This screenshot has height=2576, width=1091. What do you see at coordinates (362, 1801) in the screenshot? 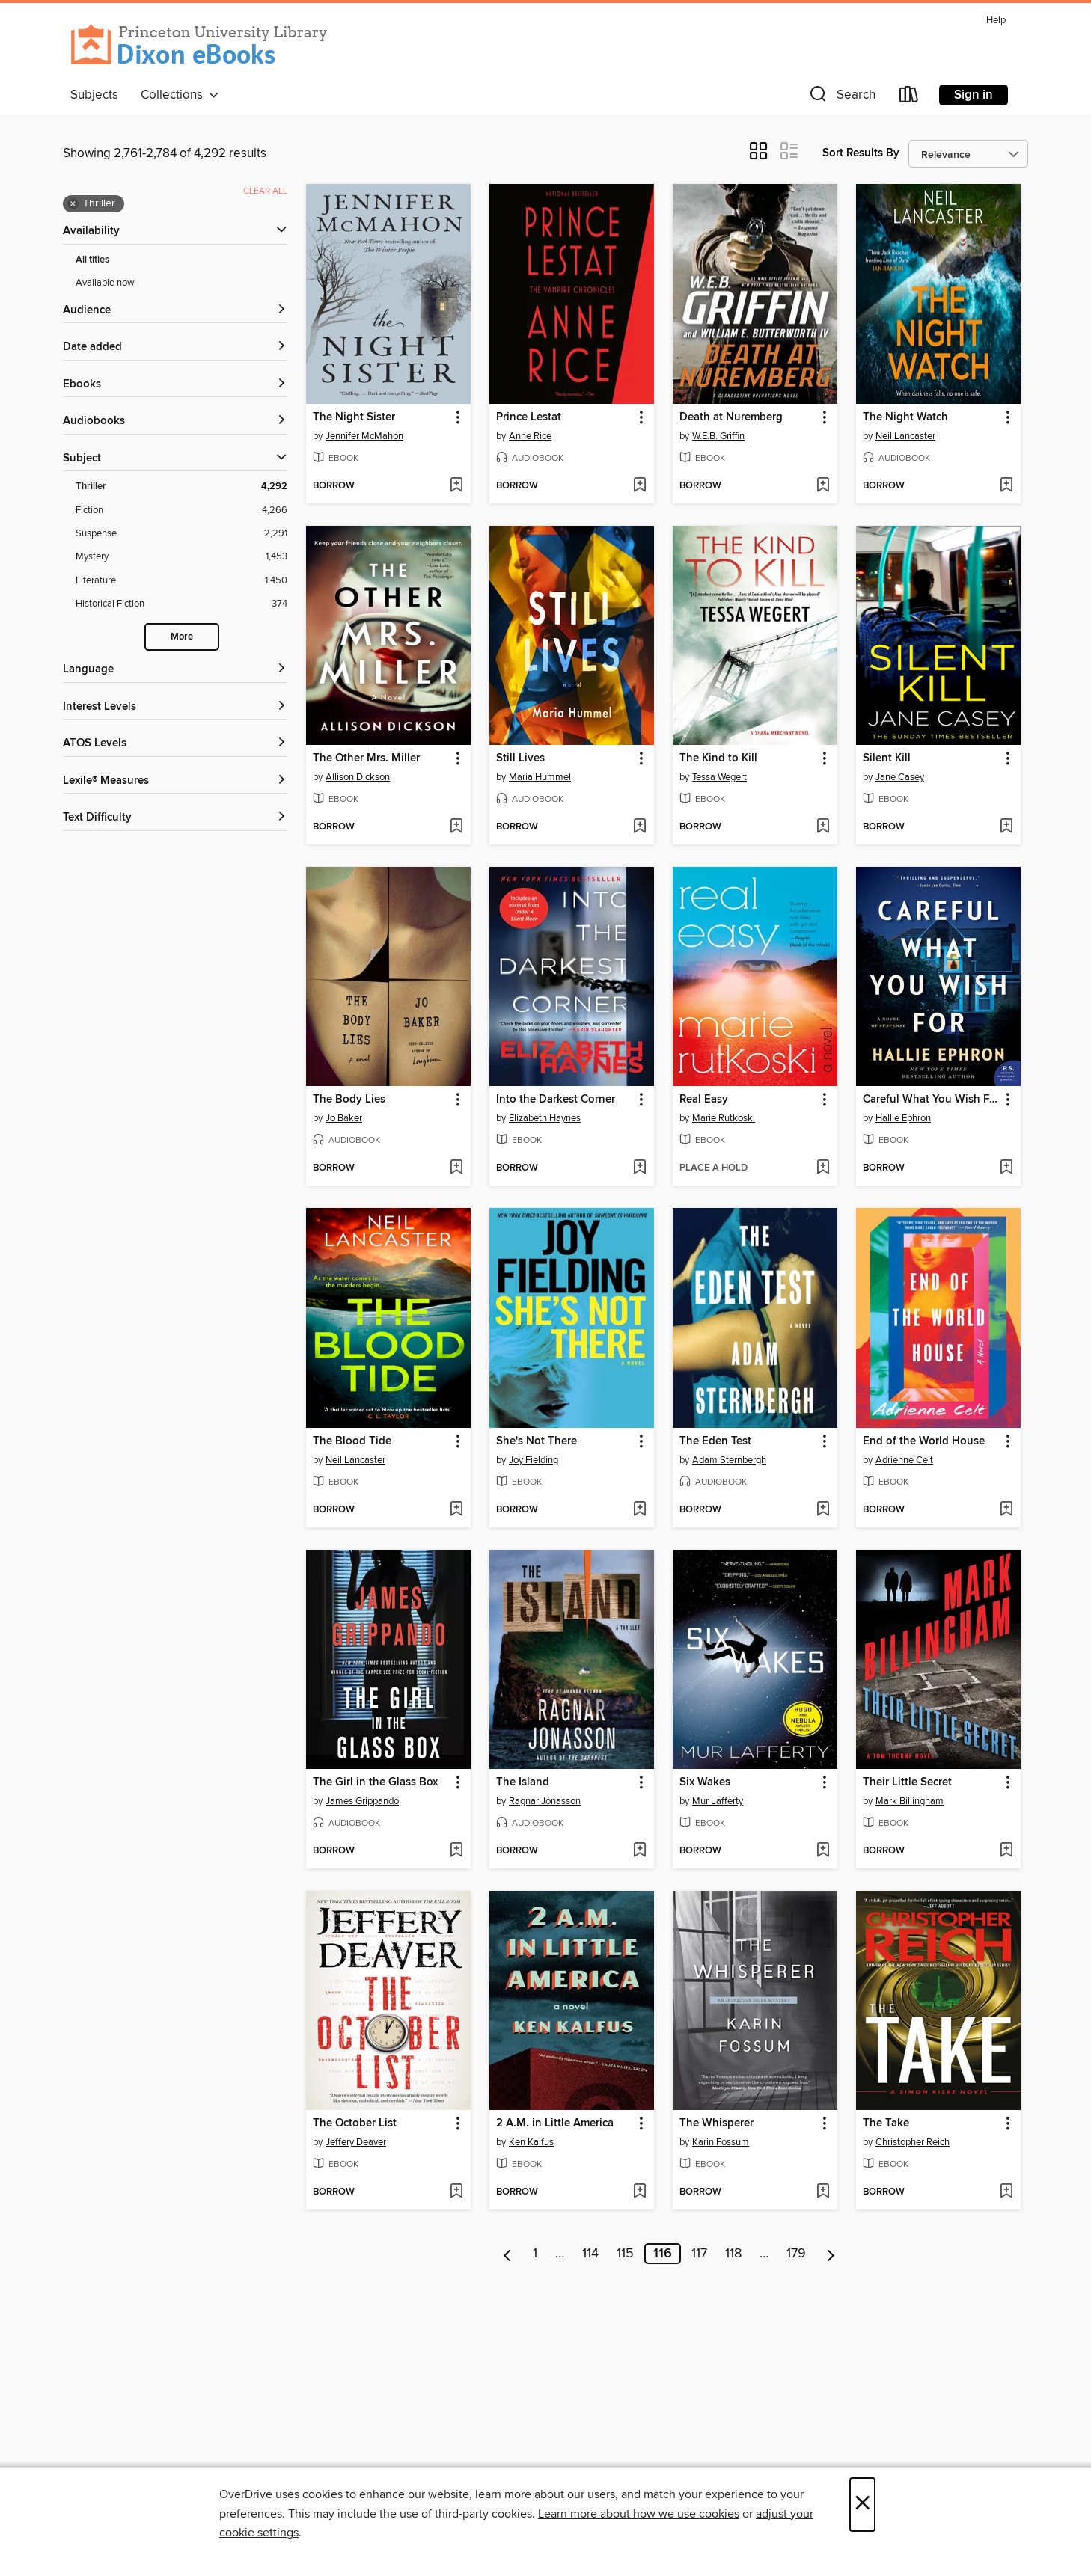
I see `James Grippando [Search by author, James Grippando]` at bounding box center [362, 1801].